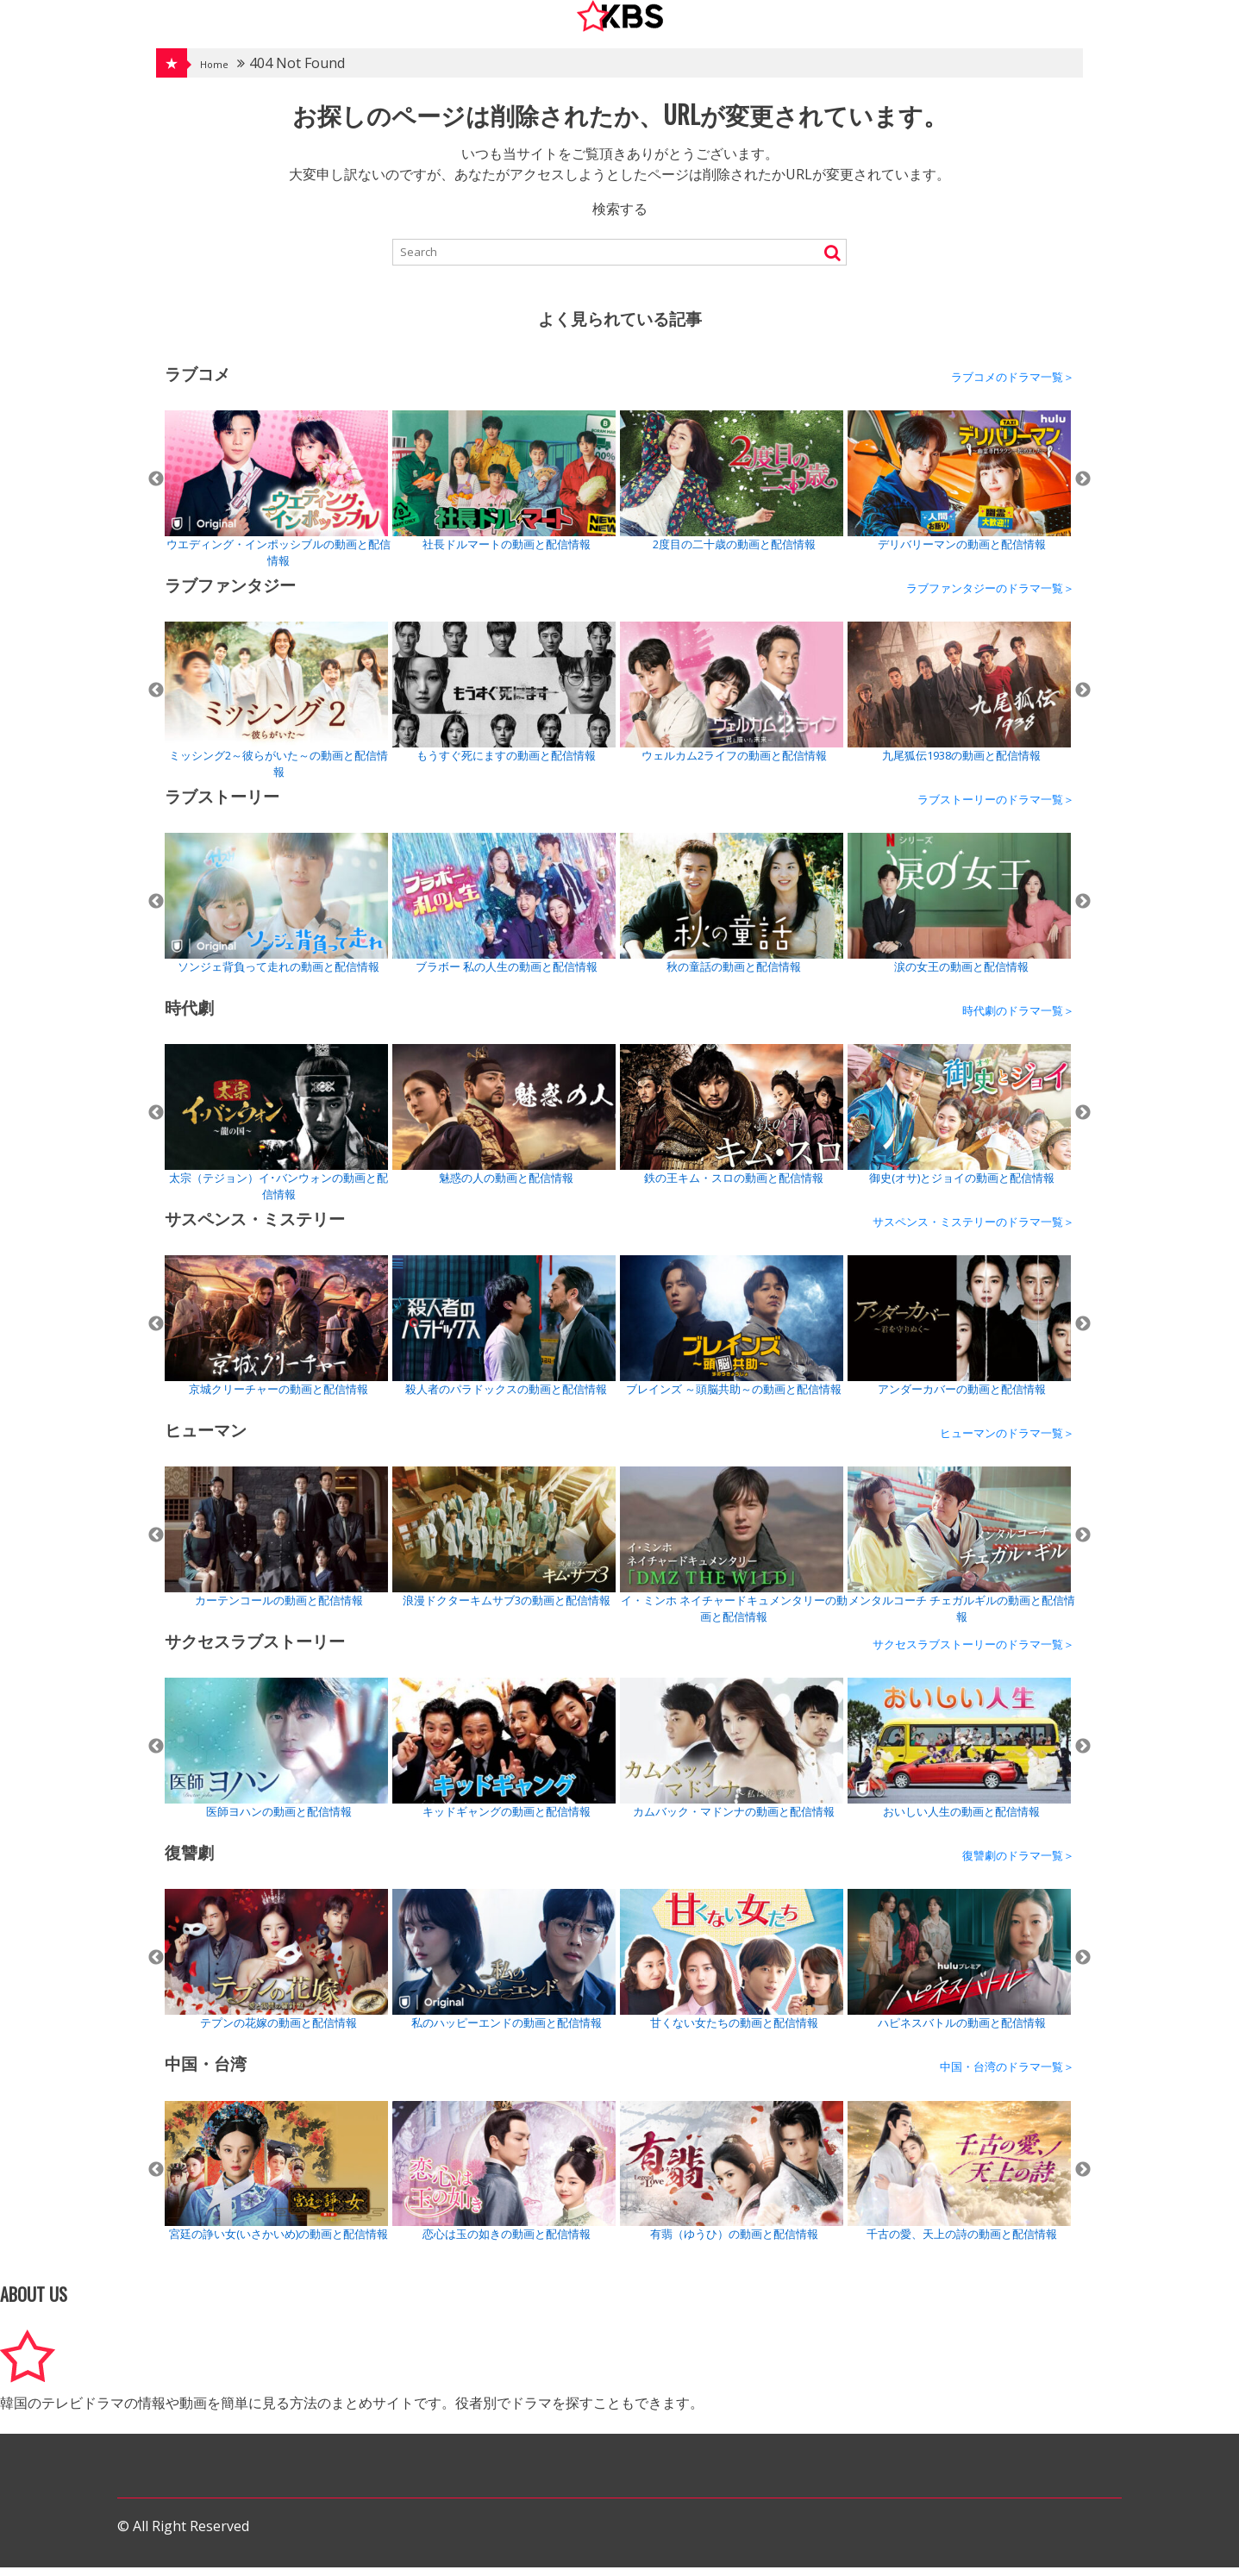  Describe the element at coordinates (278, 498) in the screenshot. I see `ウエディング・インポッシブルの動画と配信情報` at that location.